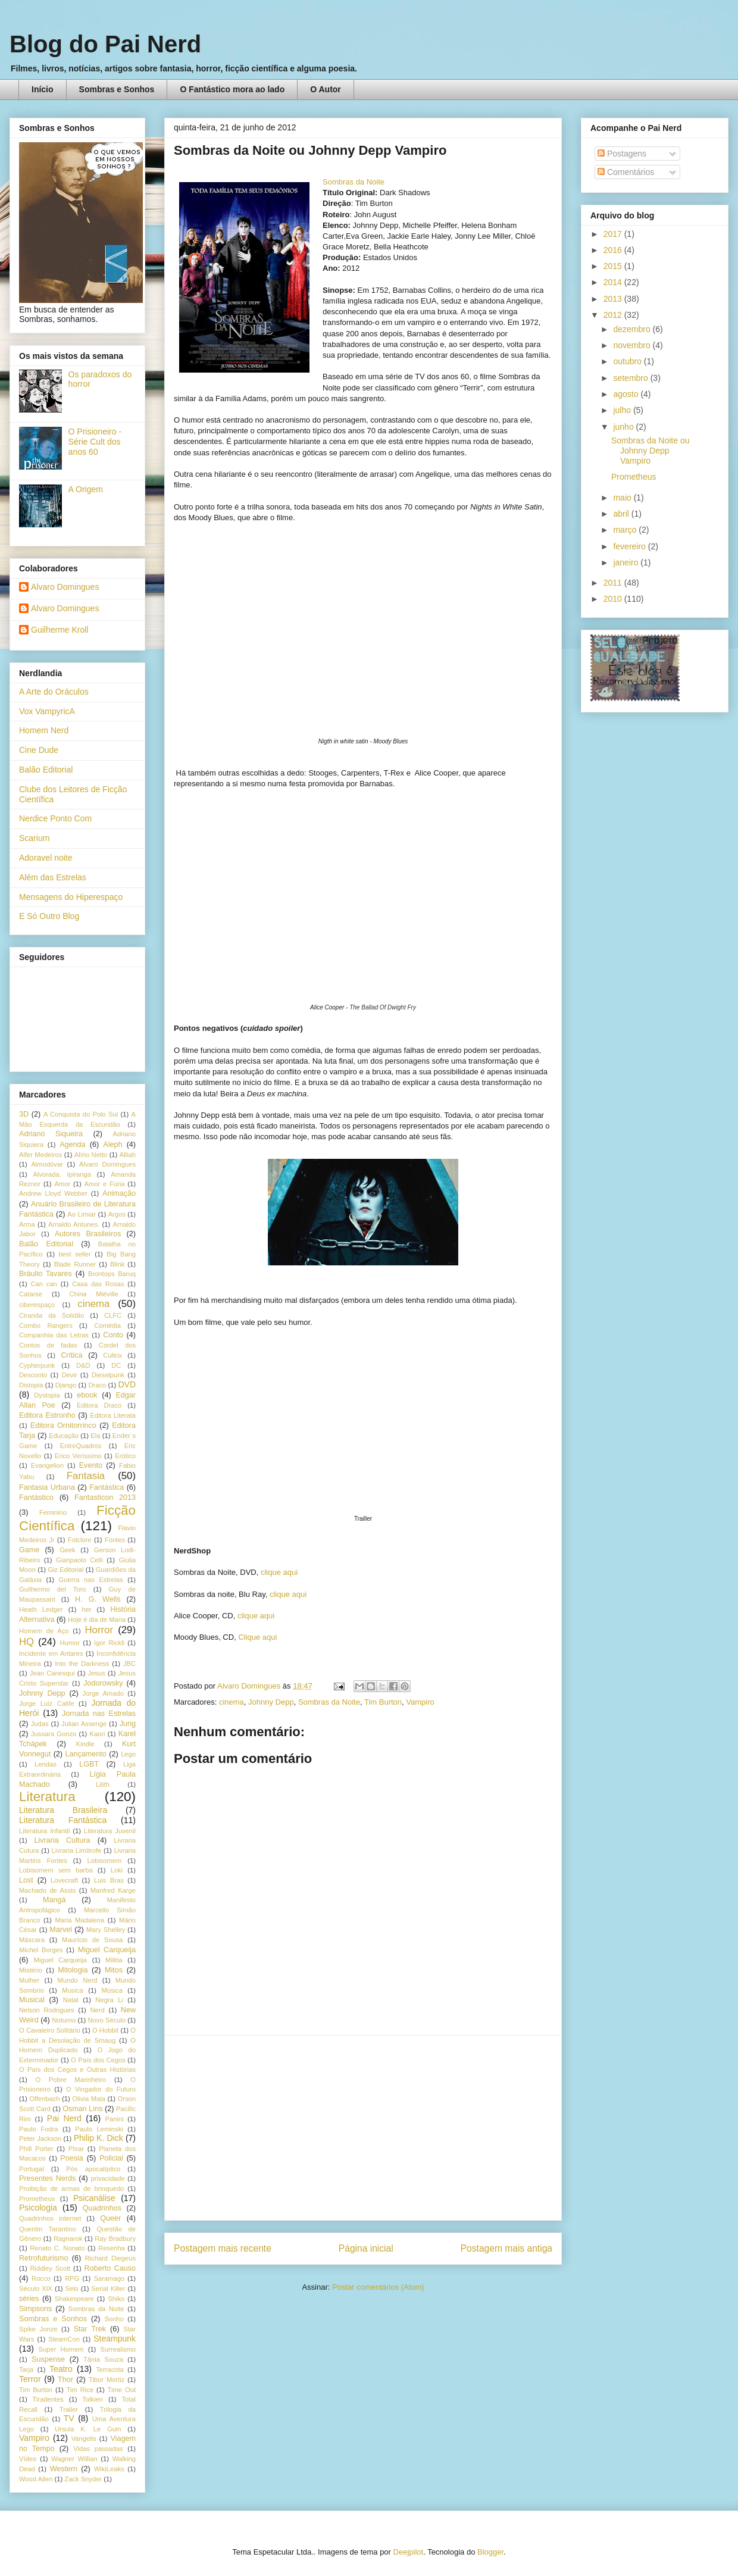 The image size is (738, 2576). Describe the element at coordinates (26, 2369) in the screenshot. I see `Tarja` at that location.